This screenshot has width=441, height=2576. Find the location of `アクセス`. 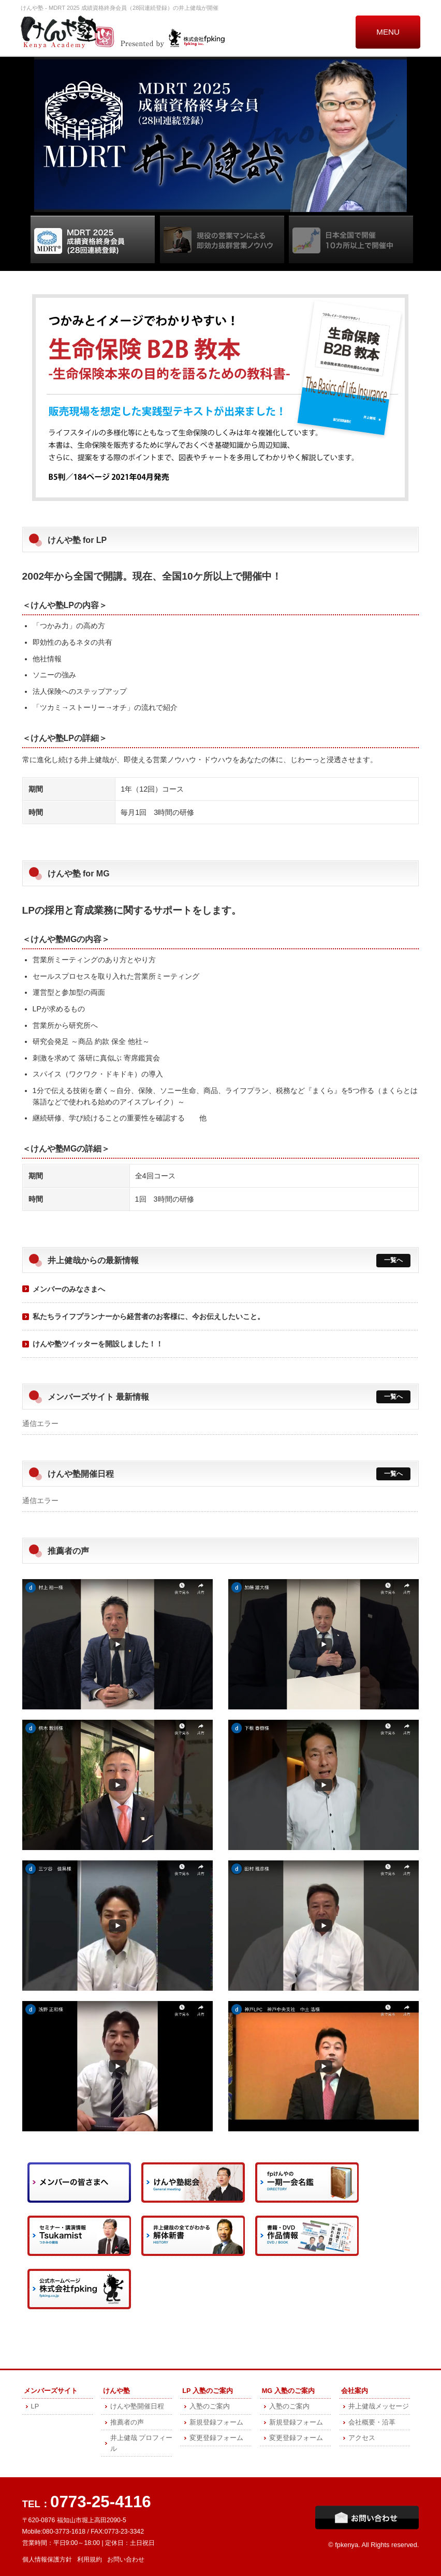

アクセス is located at coordinates (361, 2438).